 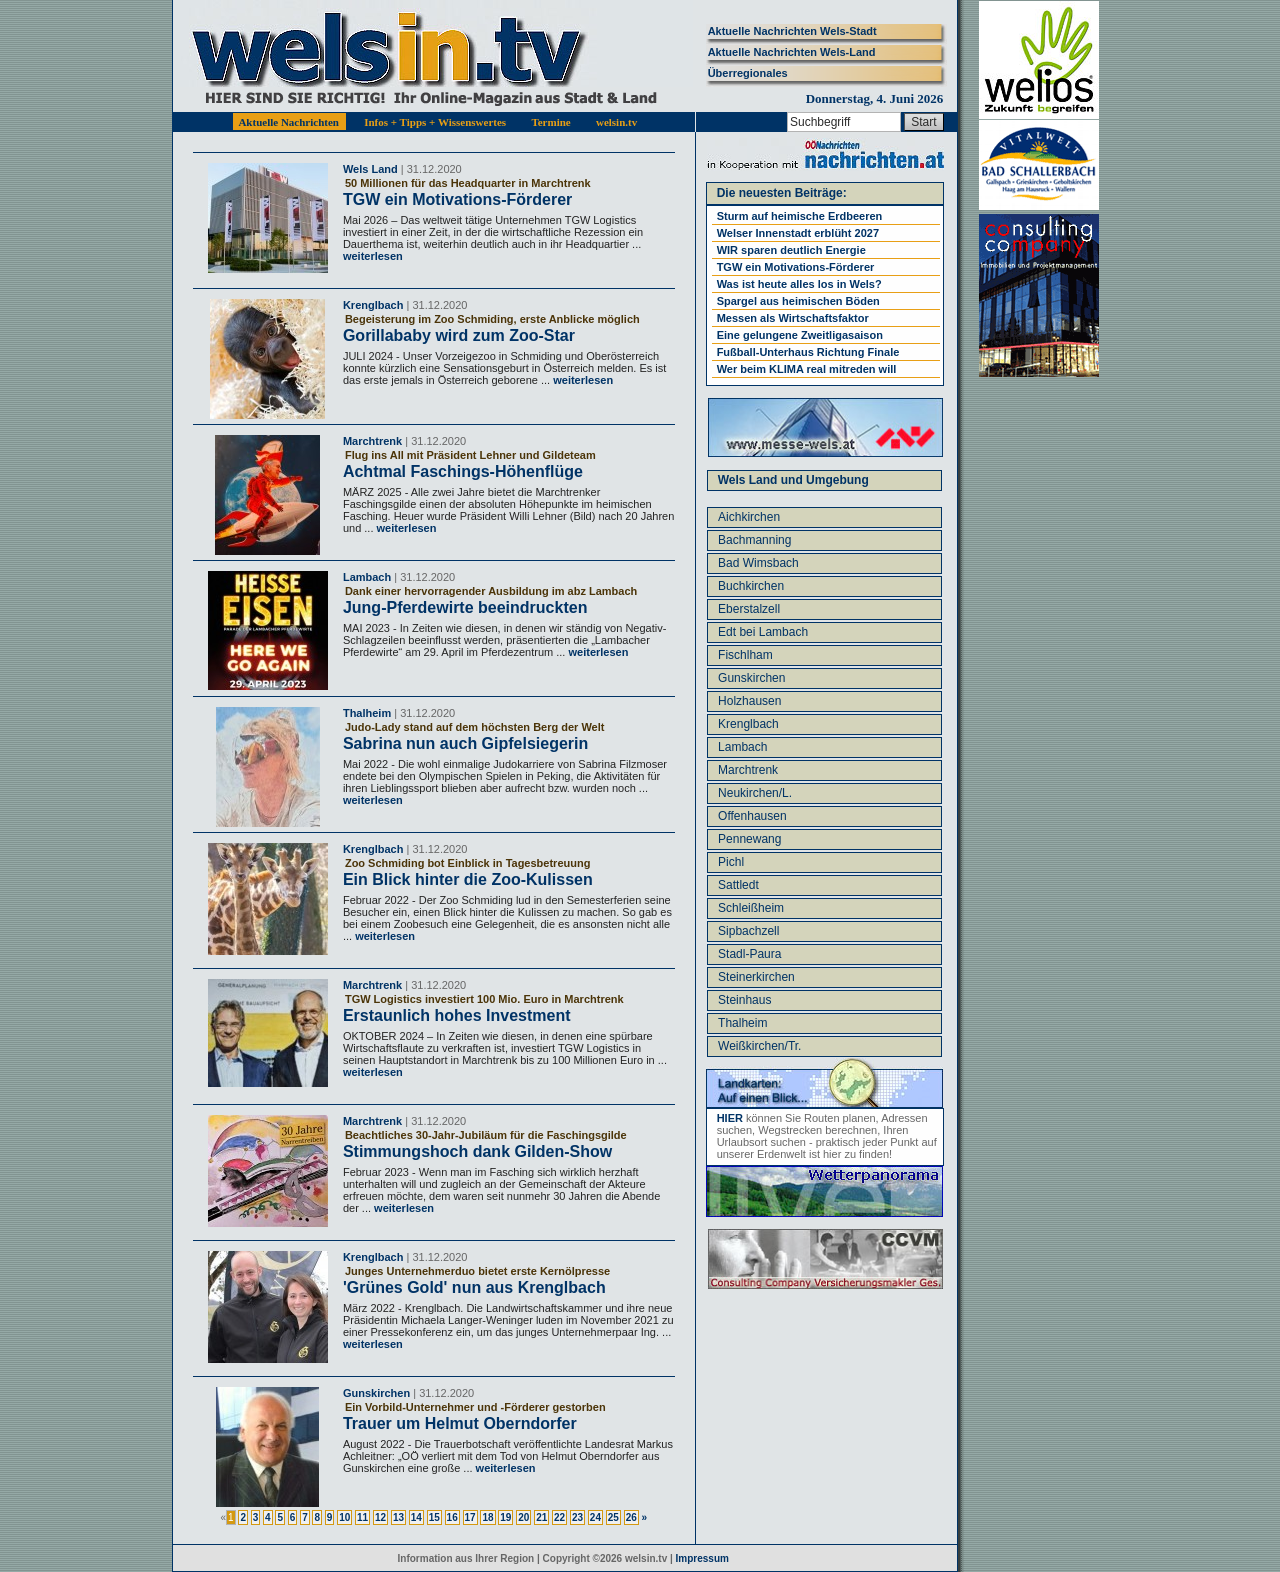 I want to click on Schleißheim, so click(x=751, y=908).